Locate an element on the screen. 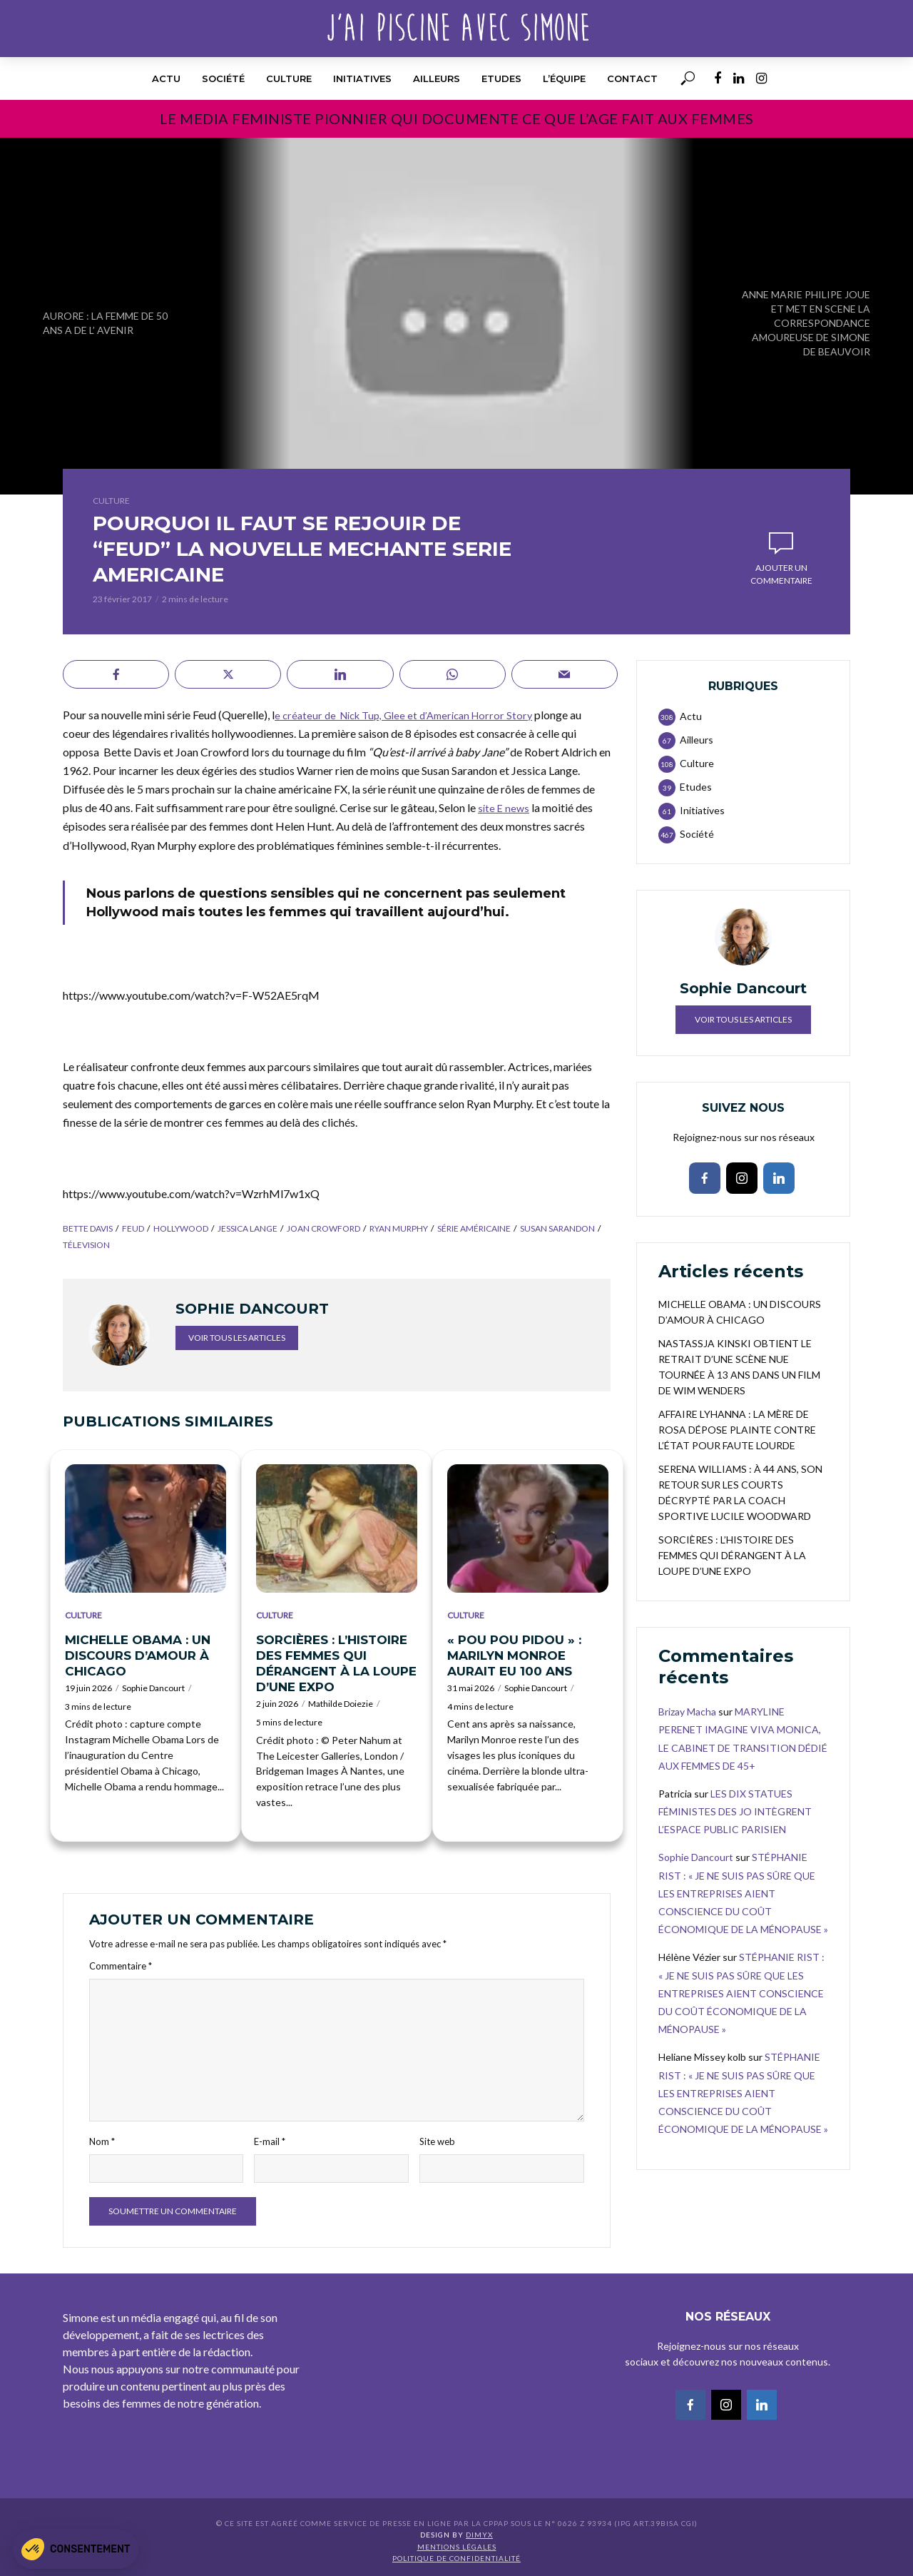  Jessica Lange is located at coordinates (247, 1228).